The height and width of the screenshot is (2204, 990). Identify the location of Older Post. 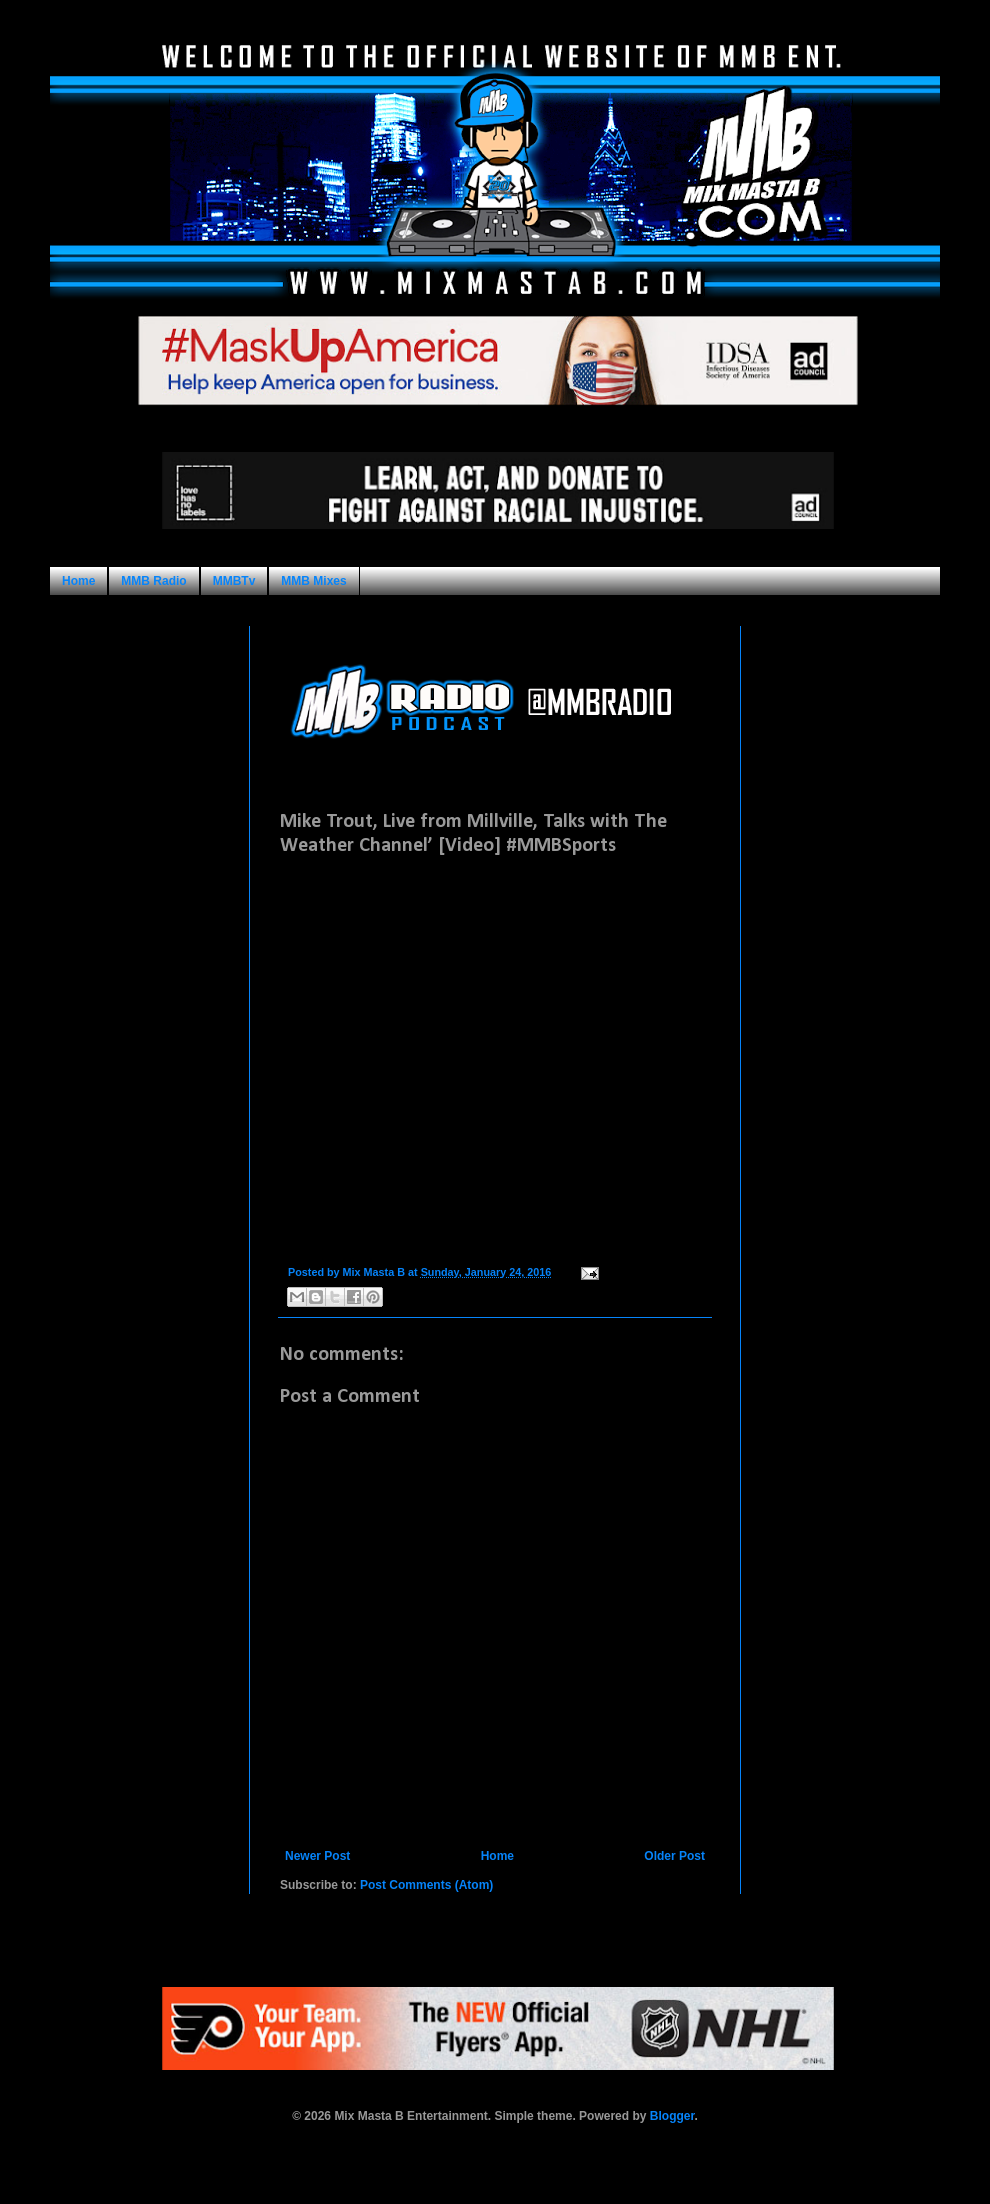
(674, 1856).